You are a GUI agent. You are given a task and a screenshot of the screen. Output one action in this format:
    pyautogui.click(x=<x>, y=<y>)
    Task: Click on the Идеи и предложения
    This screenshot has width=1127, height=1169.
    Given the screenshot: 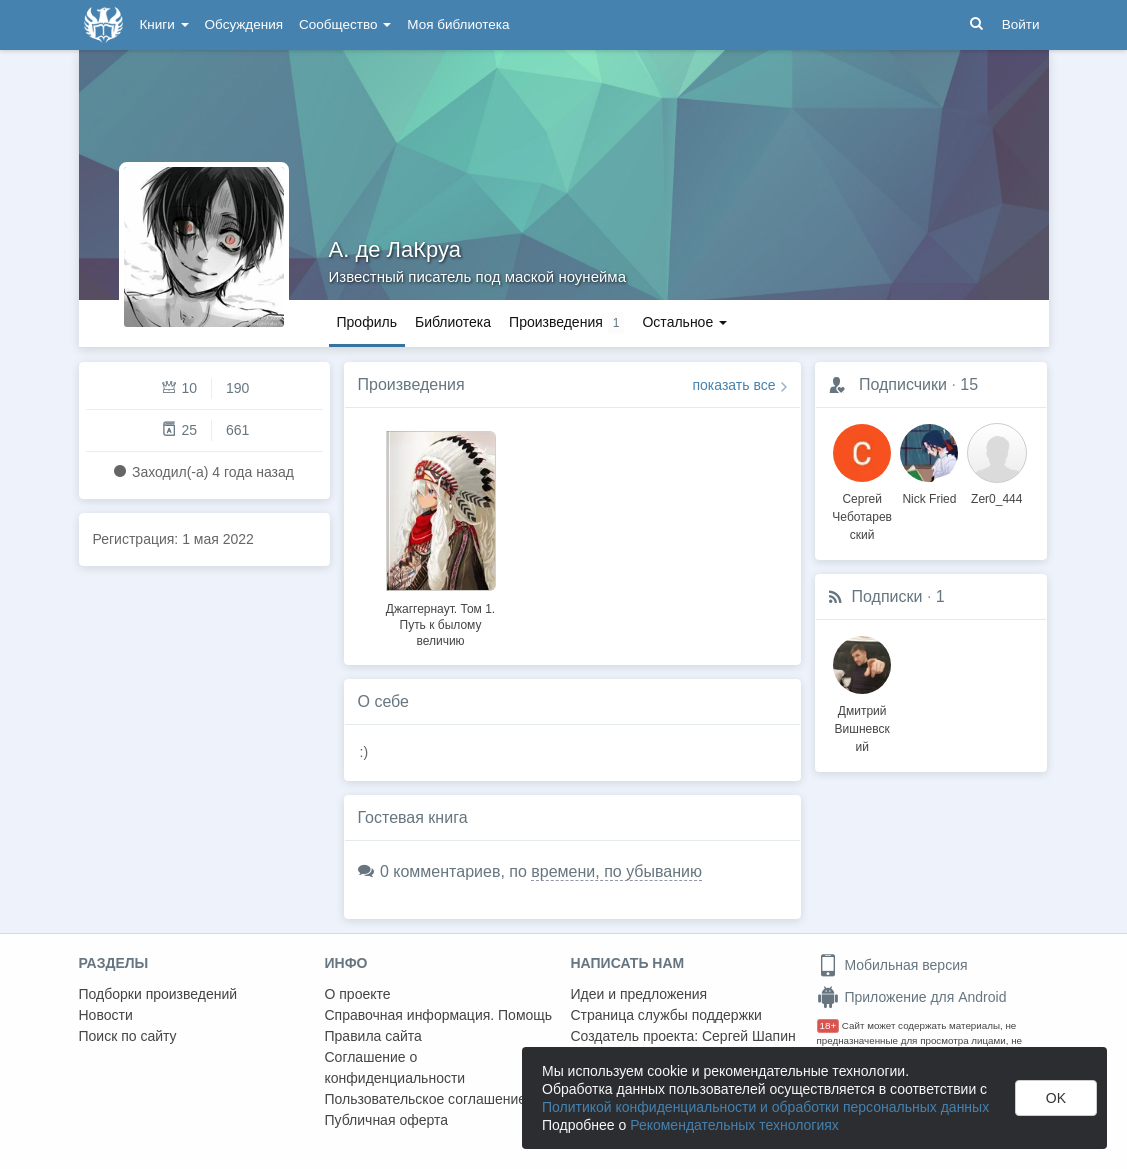 What is the action you would take?
    pyautogui.click(x=639, y=994)
    